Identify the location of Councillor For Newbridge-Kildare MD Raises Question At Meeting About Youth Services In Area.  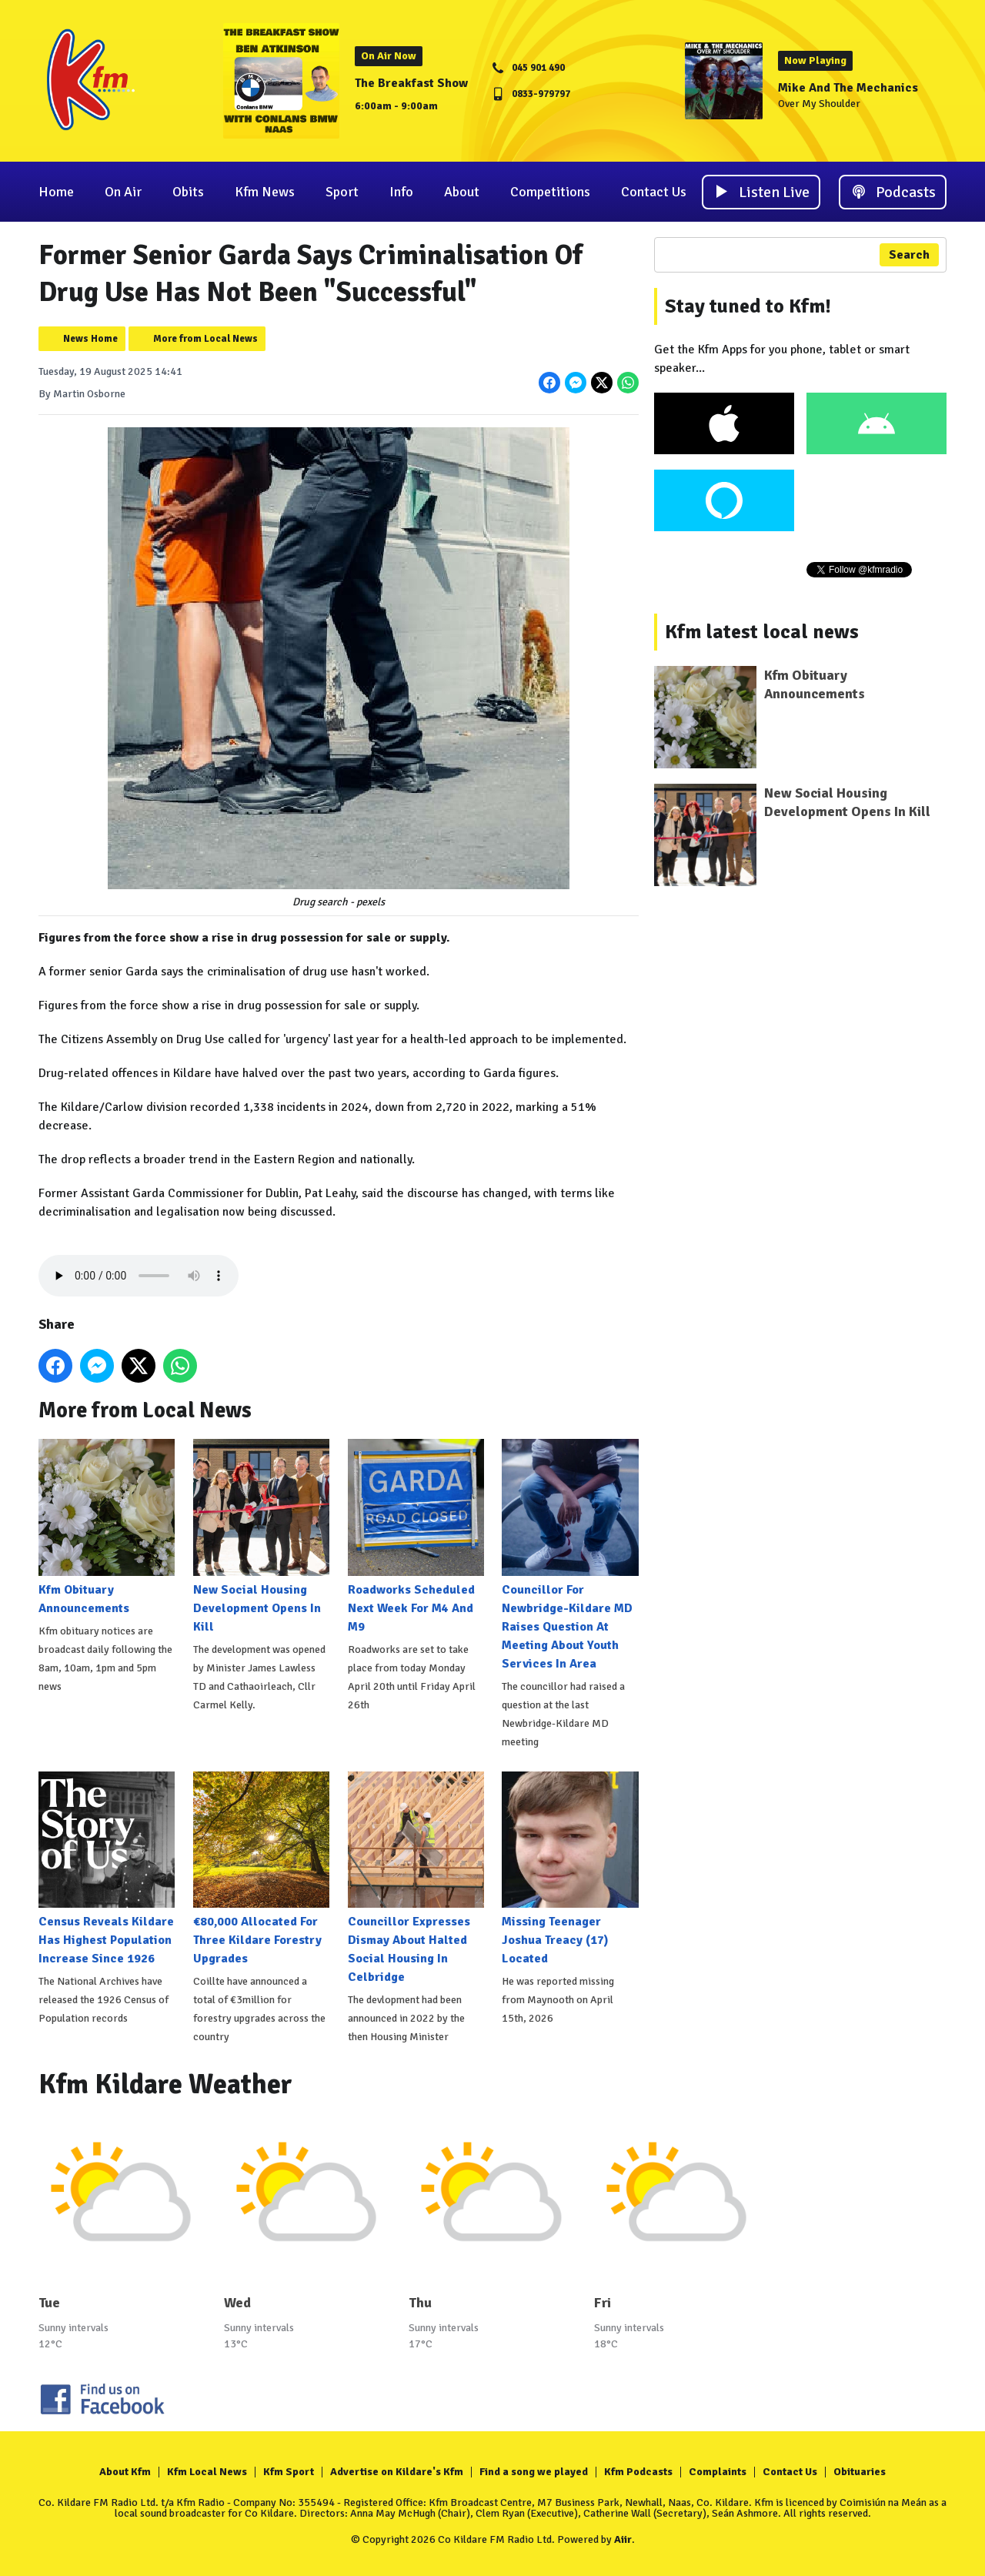
(570, 1555).